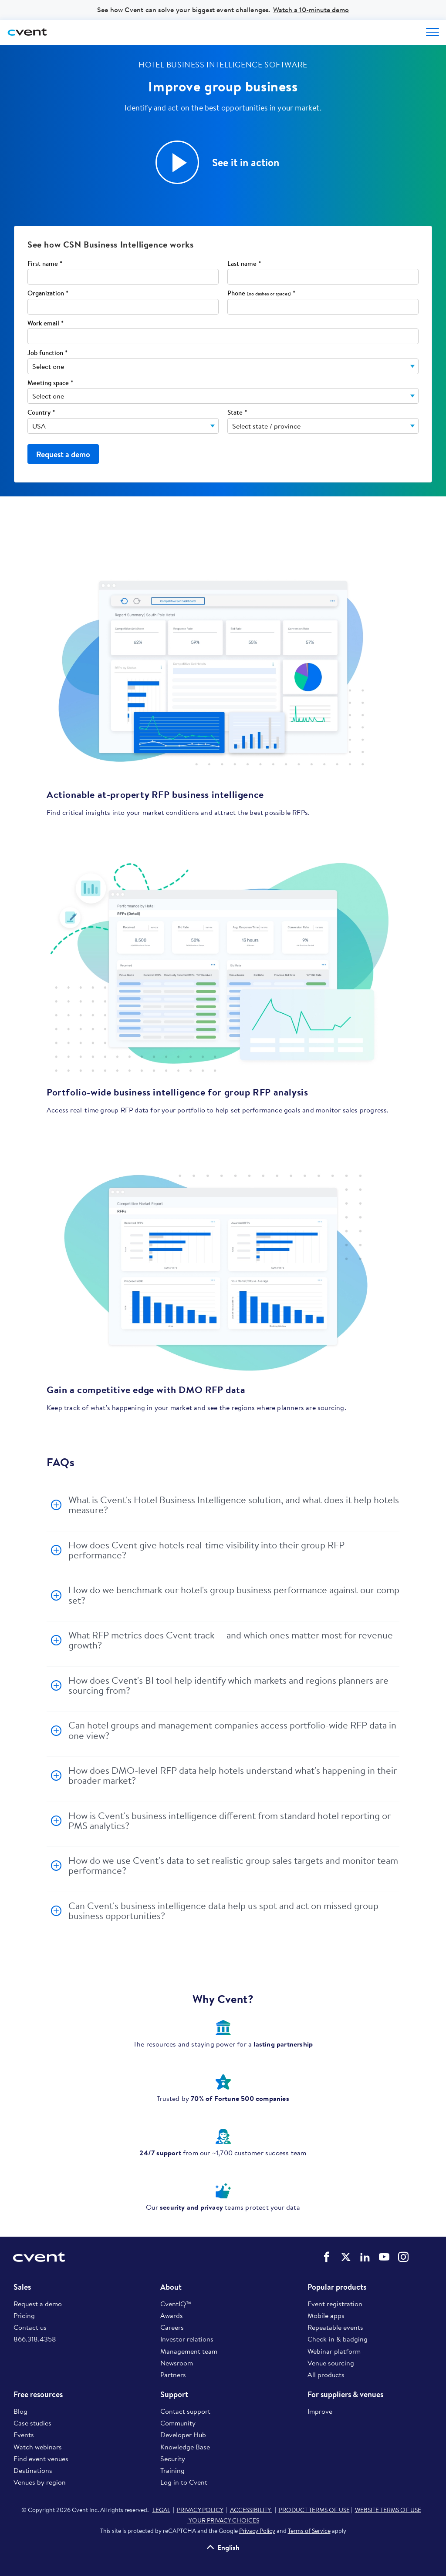  Describe the element at coordinates (38, 2447) in the screenshot. I see `Watch webinars` at that location.